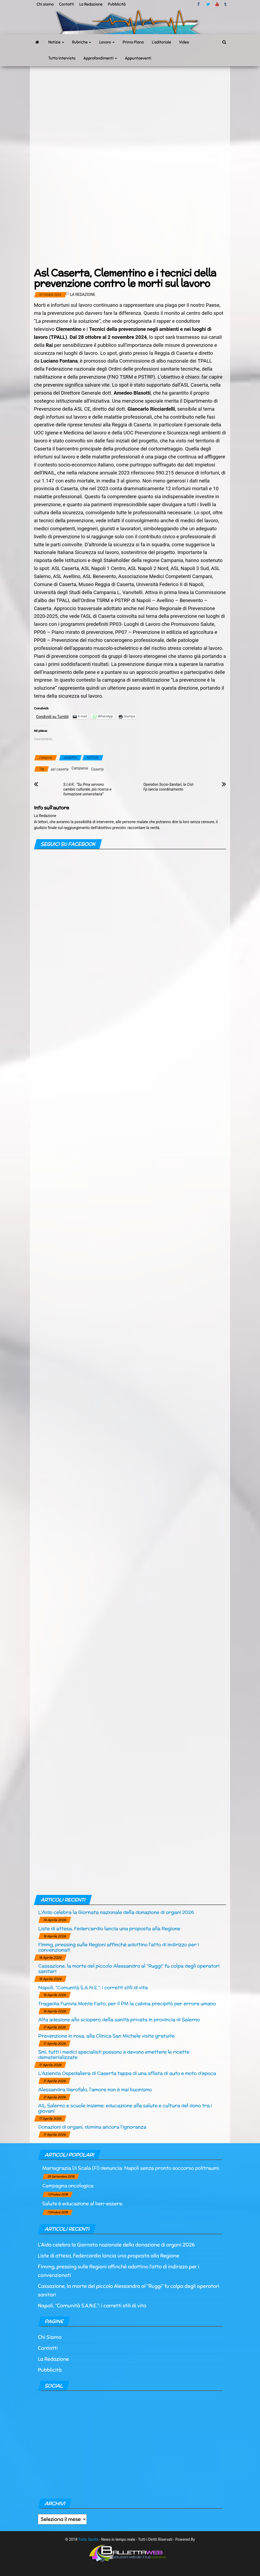  Describe the element at coordinates (66, 4) in the screenshot. I see `Contatti` at that location.